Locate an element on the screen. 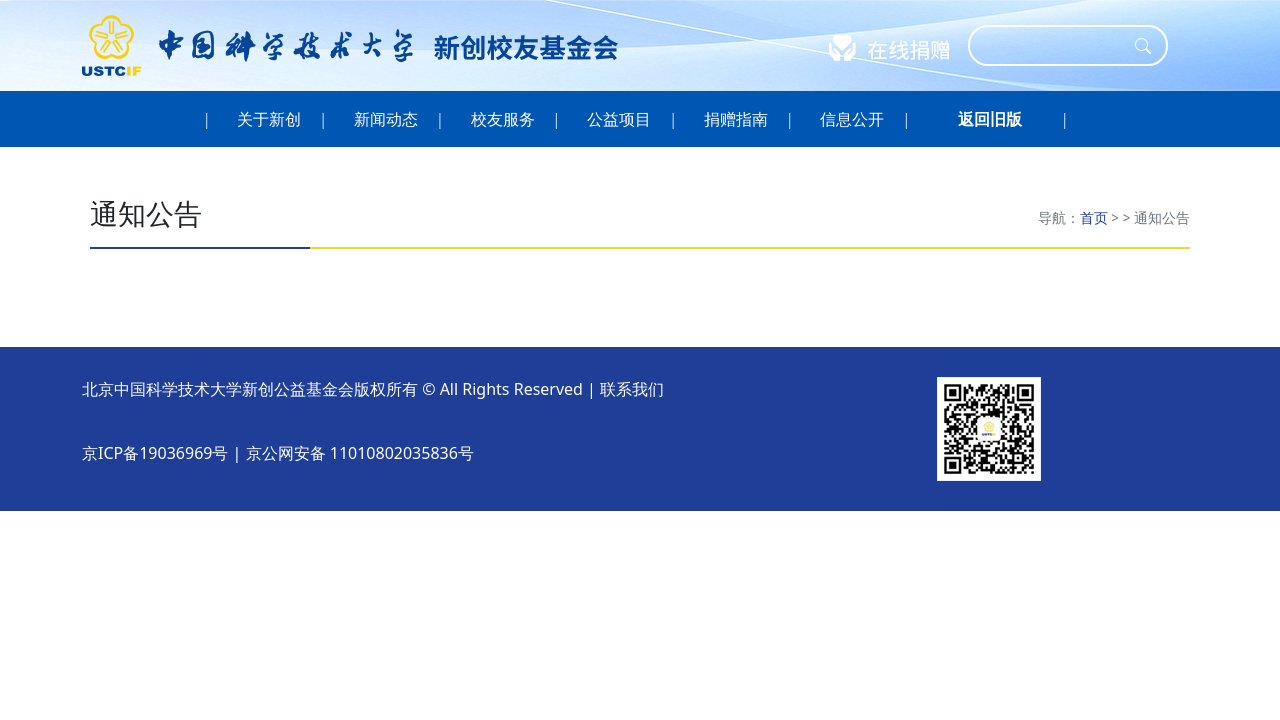 The image size is (1280, 720). 联系我们 is located at coordinates (632, 389).